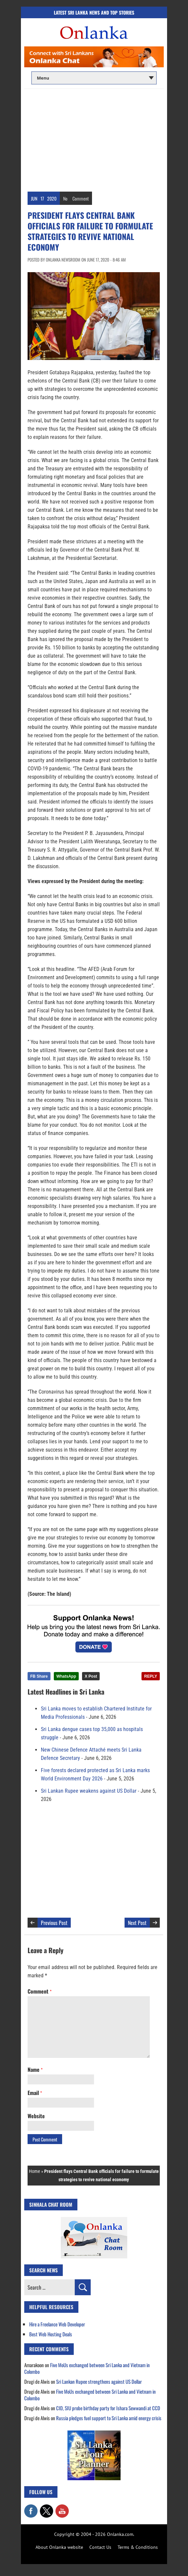 This screenshot has height=2576, width=188. I want to click on Sri Lankan Rupee strengthens against US Dollar, so click(99, 2381).